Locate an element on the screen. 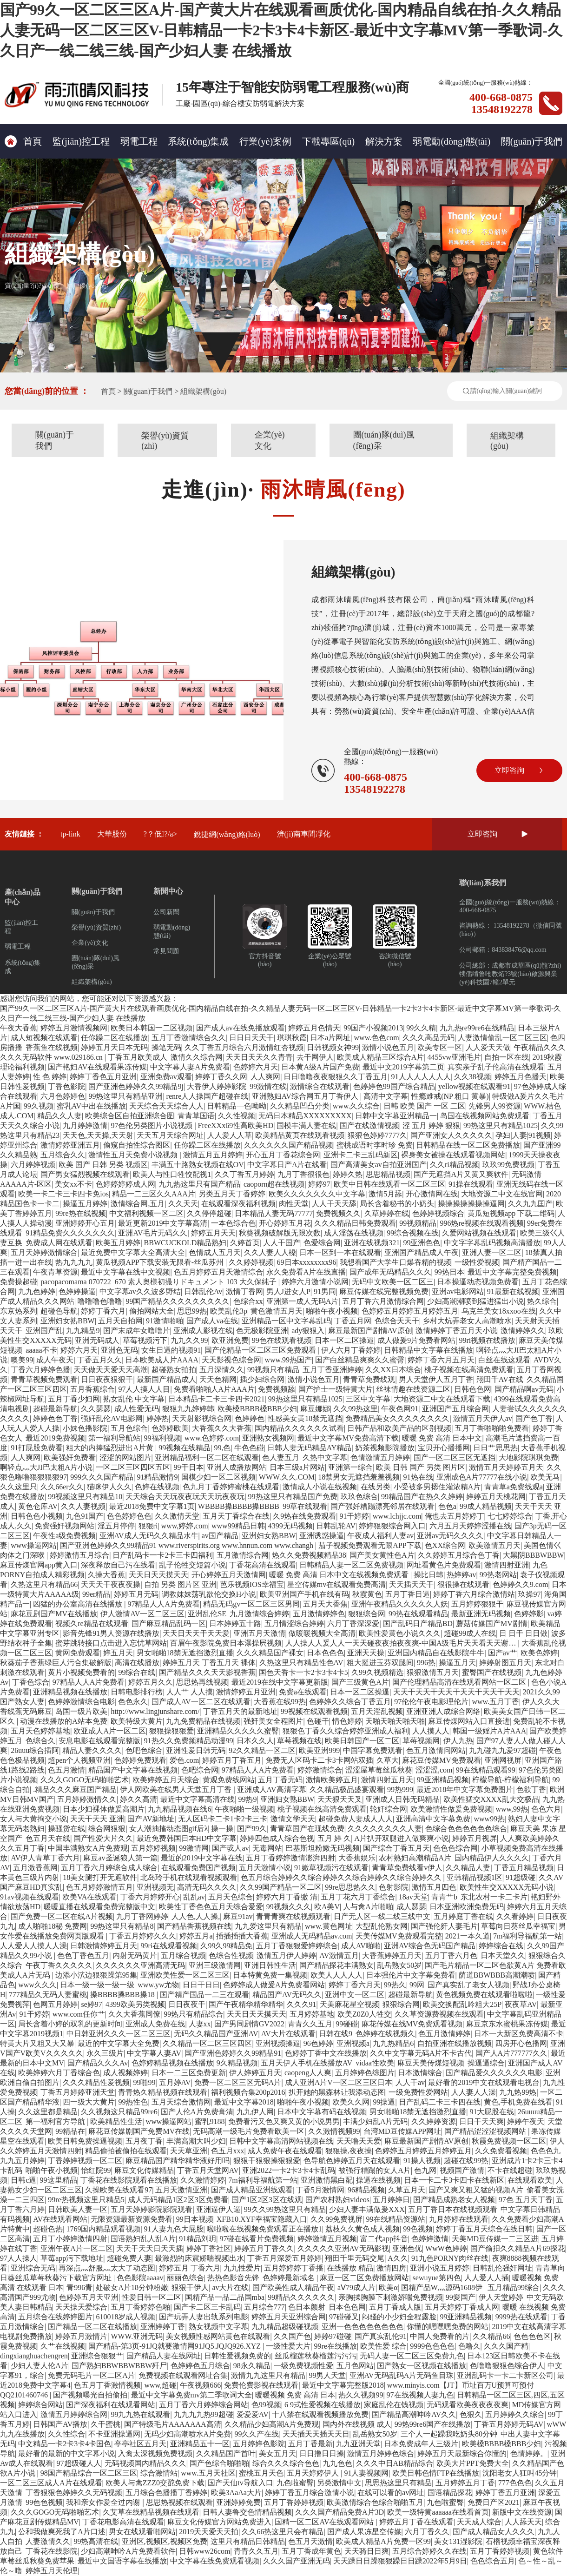  WWW.亚洲无码 is located at coordinates (137, 2336).